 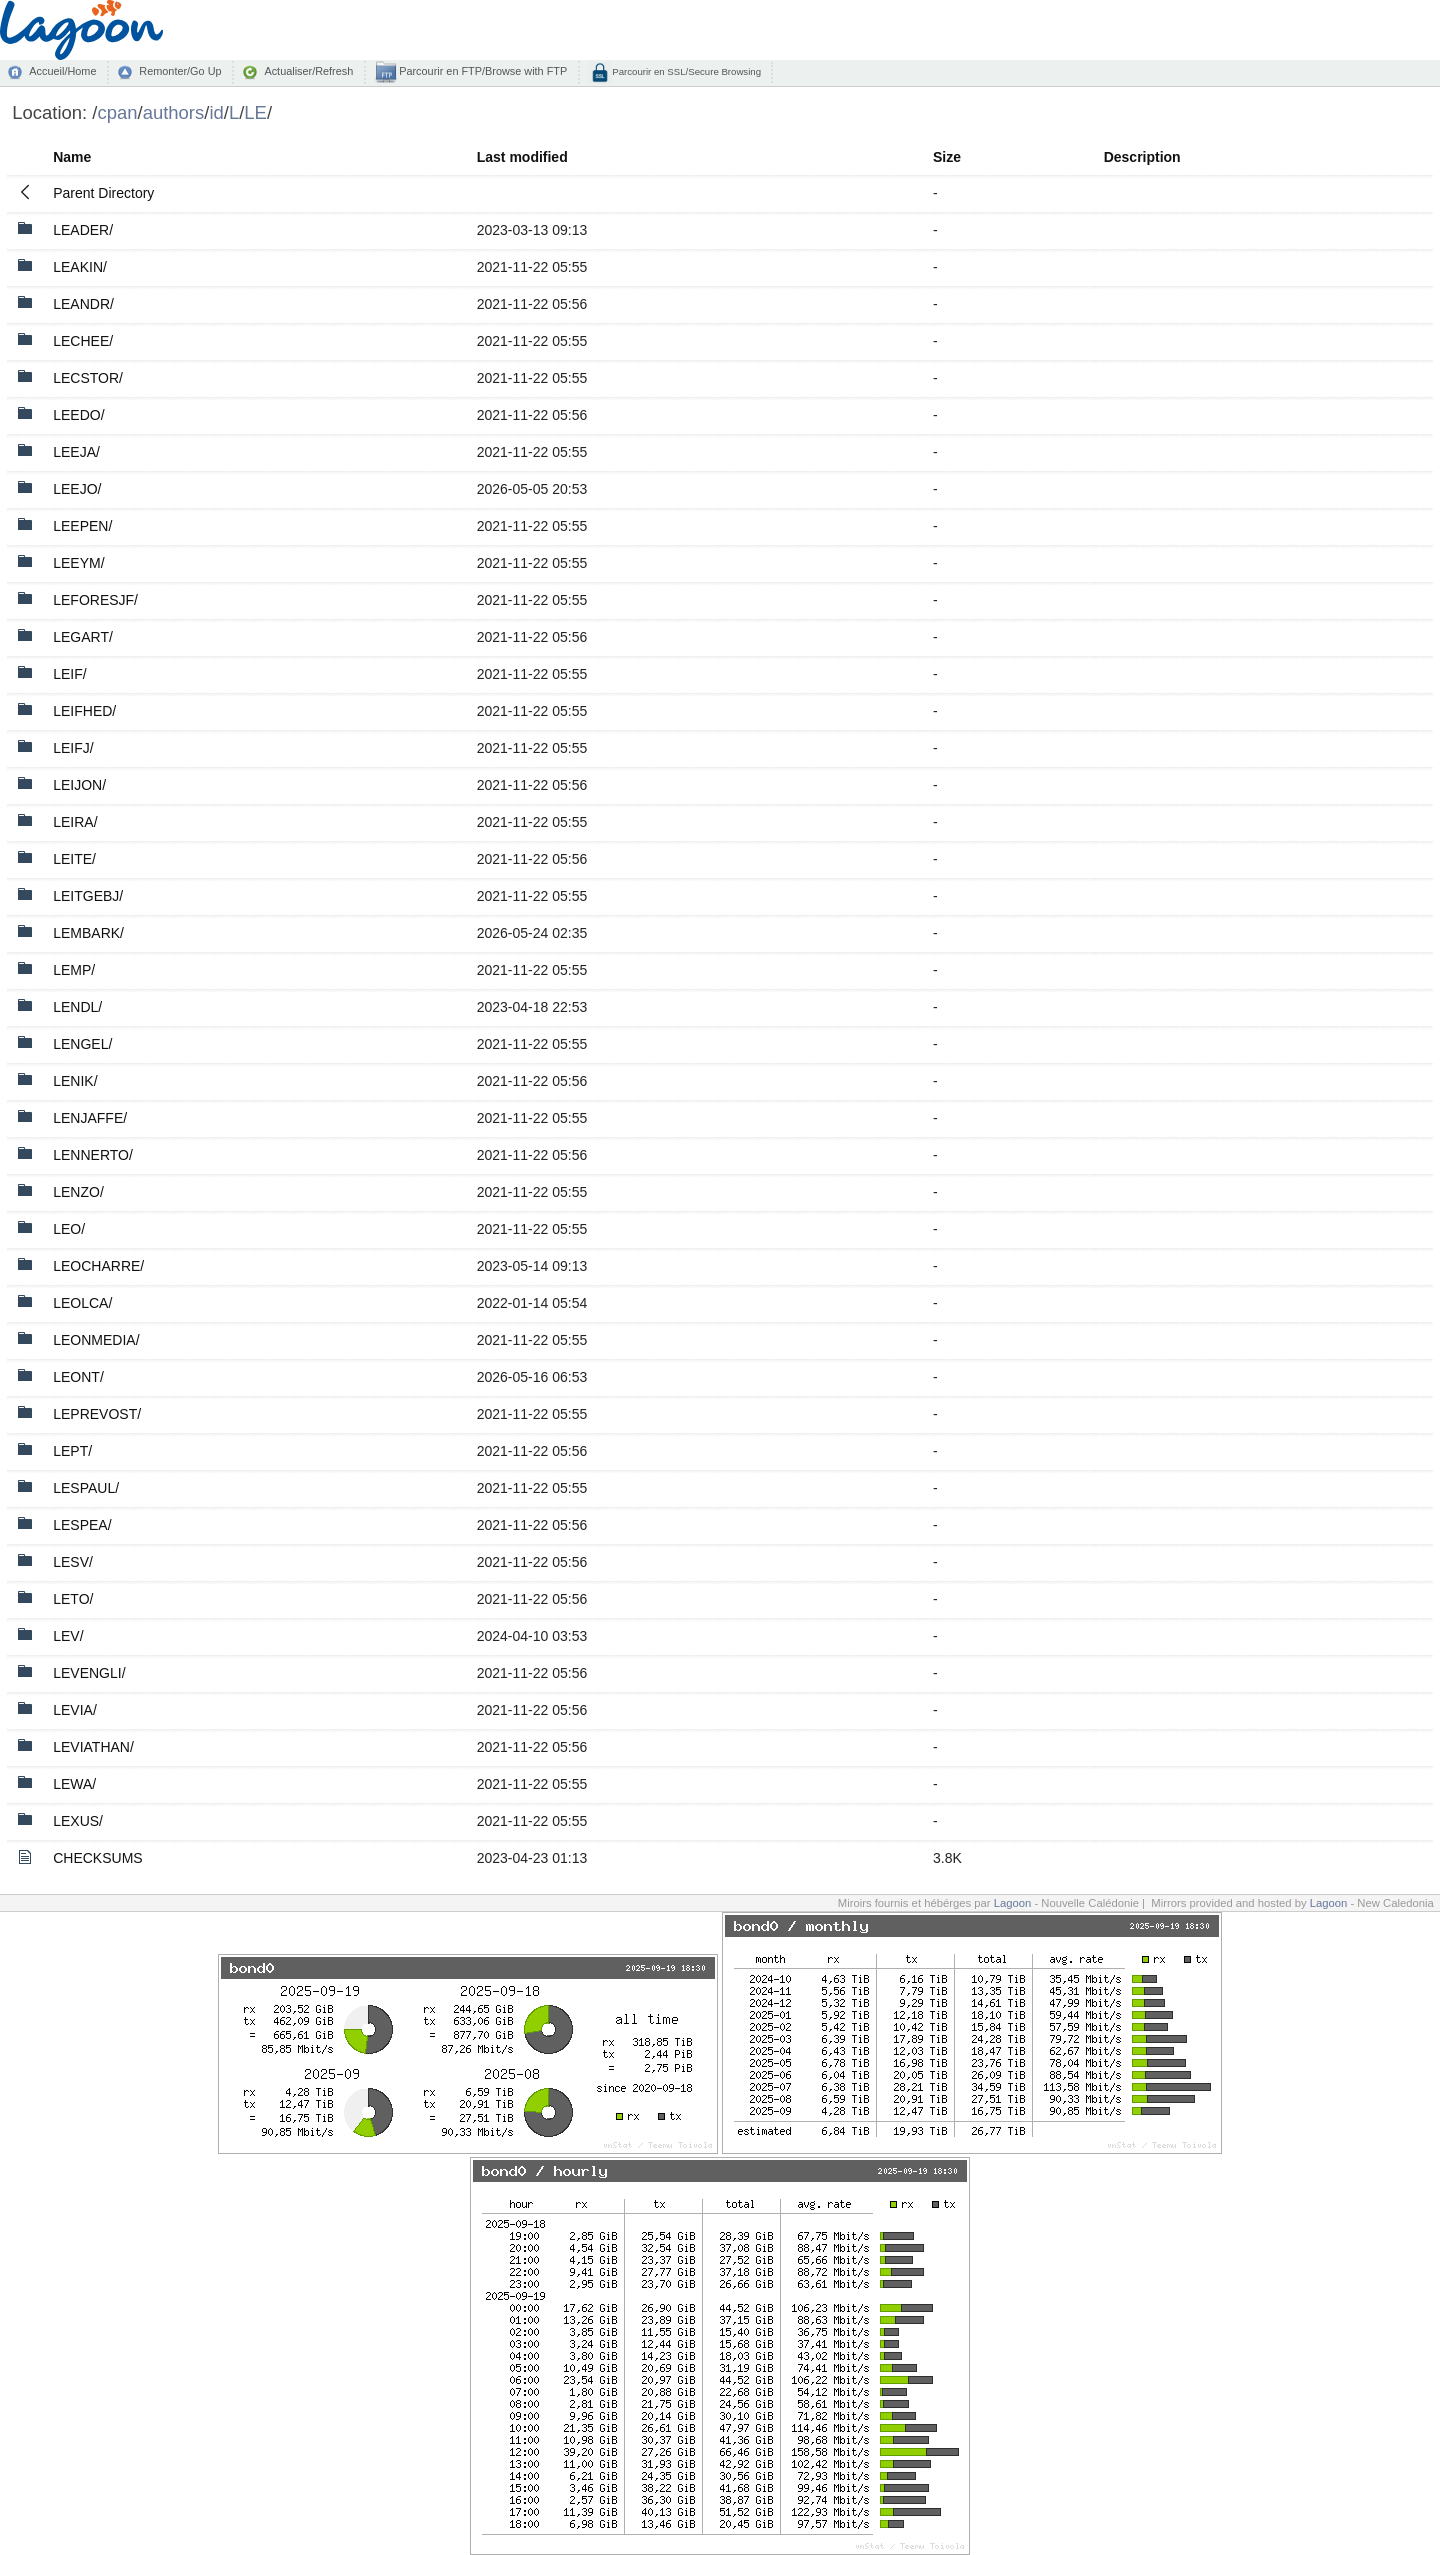 What do you see at coordinates (95, 600) in the screenshot?
I see `LEFORESJF/` at bounding box center [95, 600].